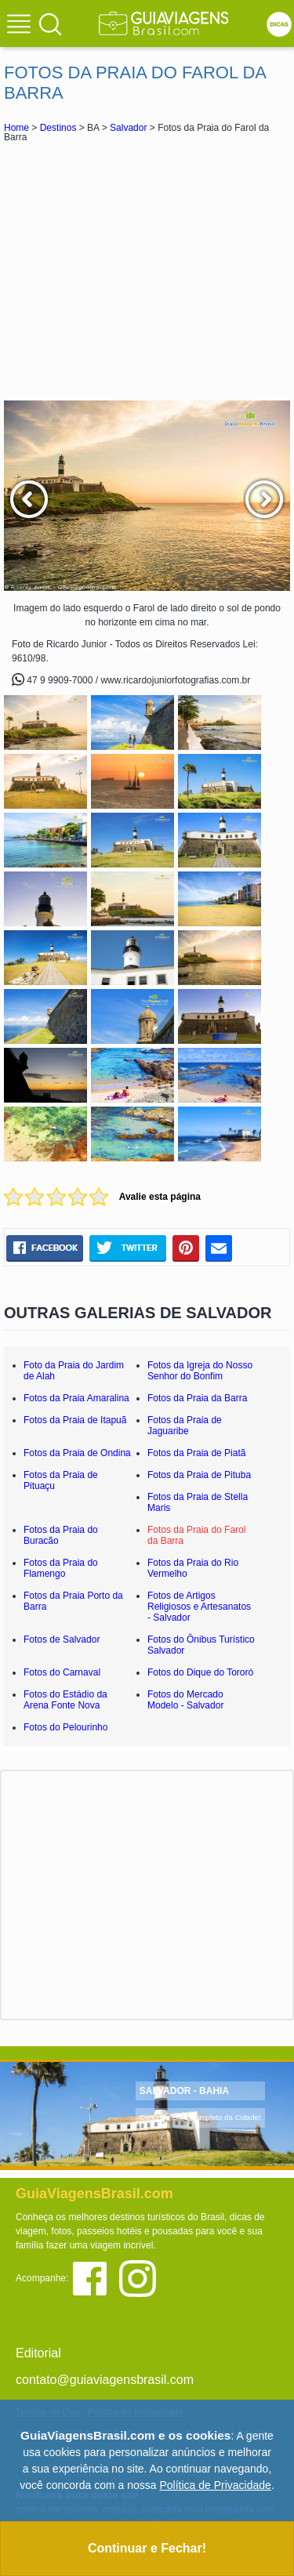  I want to click on SALVADOR - BAHIA, so click(184, 2090).